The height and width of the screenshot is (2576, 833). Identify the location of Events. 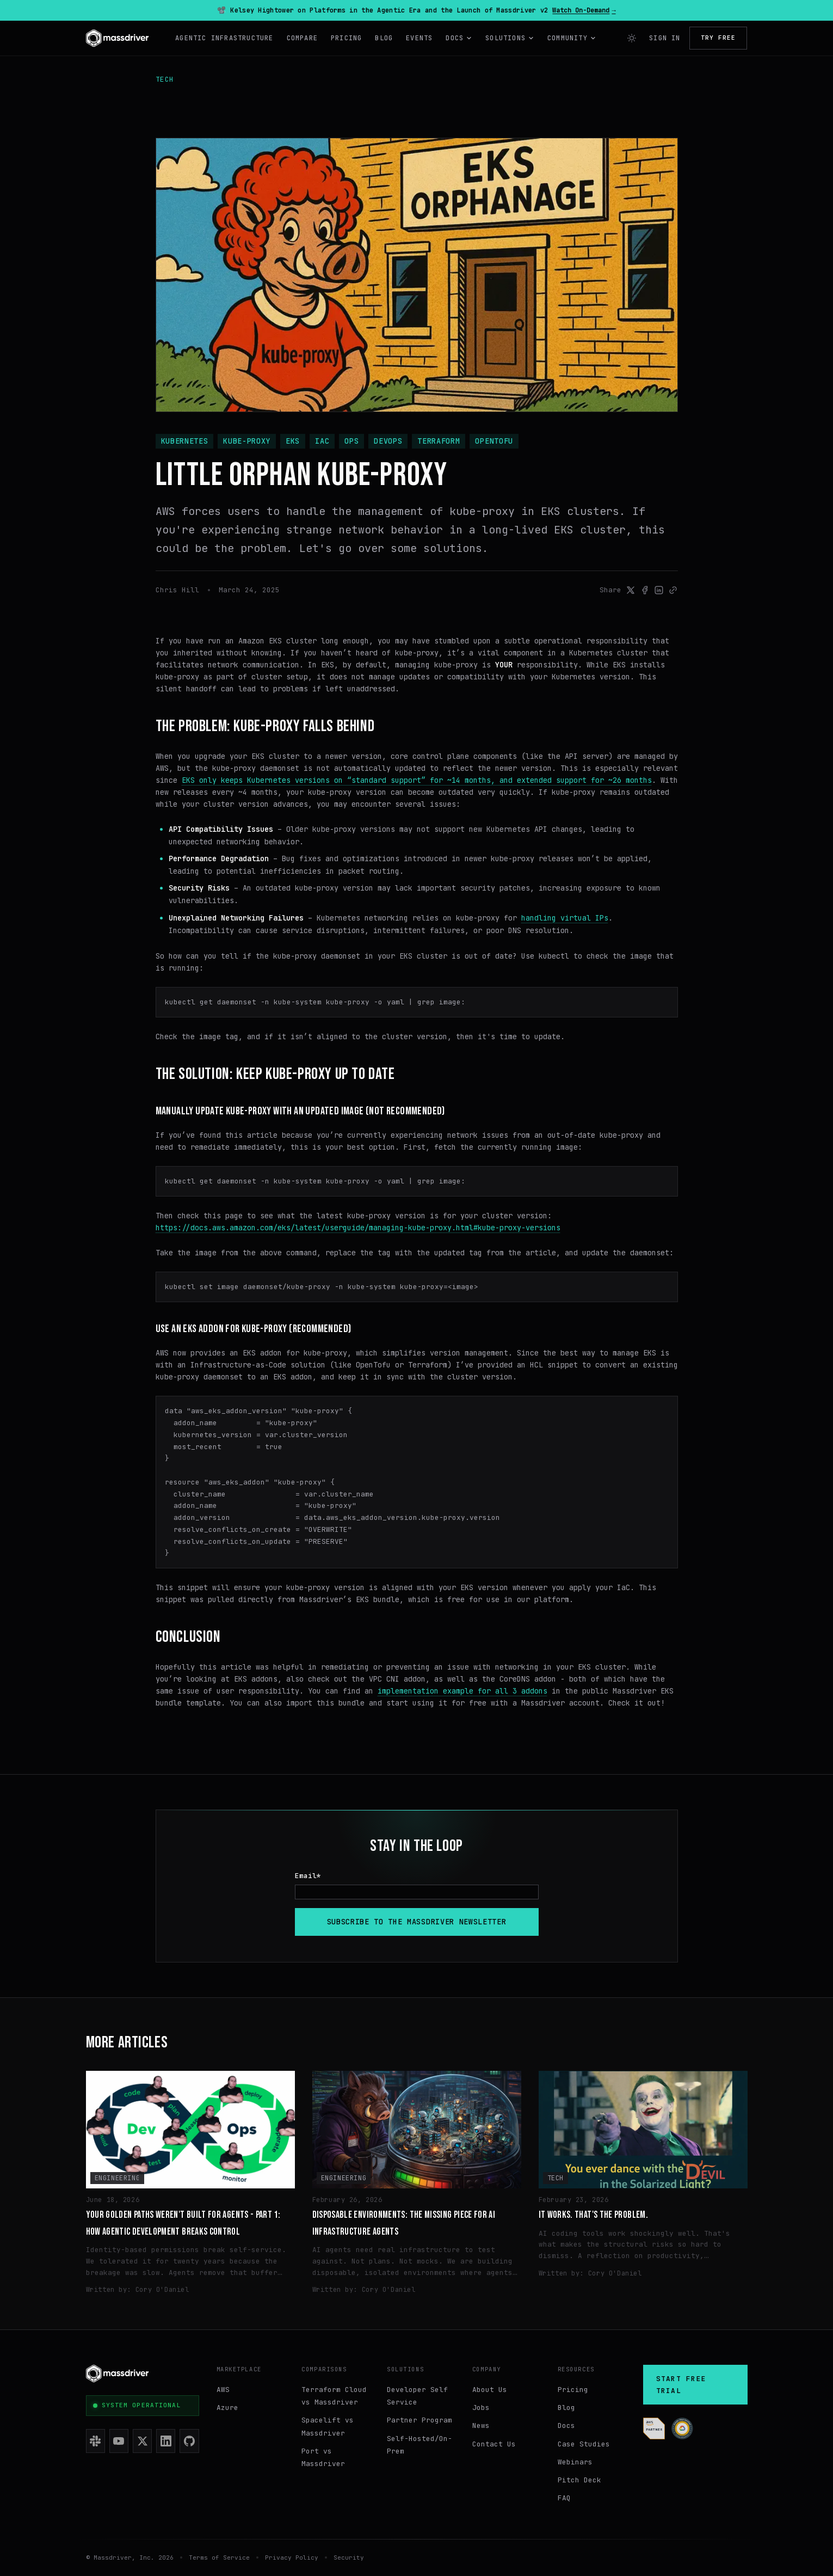
(419, 38).